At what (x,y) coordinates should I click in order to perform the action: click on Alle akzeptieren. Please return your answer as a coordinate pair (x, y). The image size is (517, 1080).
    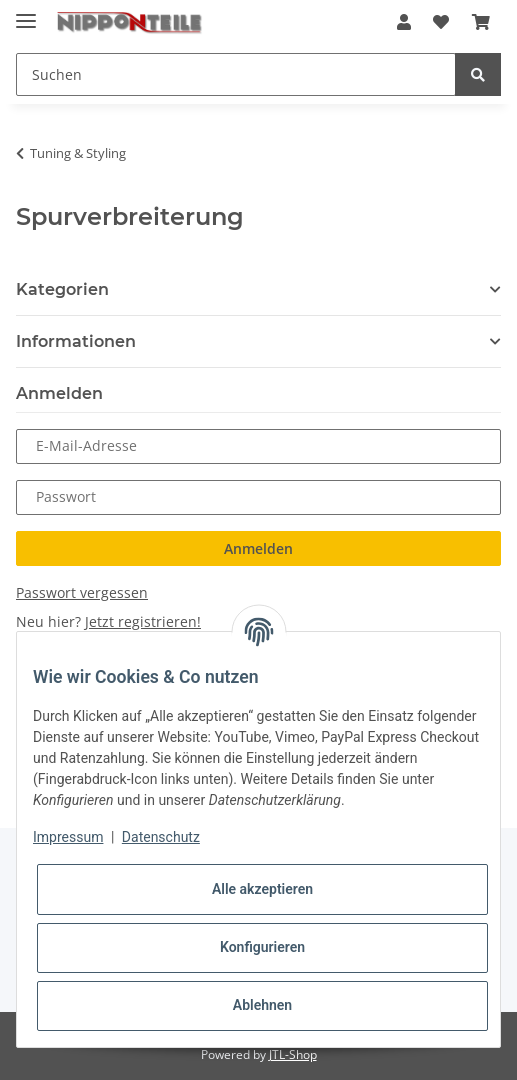
    Looking at the image, I should click on (262, 889).